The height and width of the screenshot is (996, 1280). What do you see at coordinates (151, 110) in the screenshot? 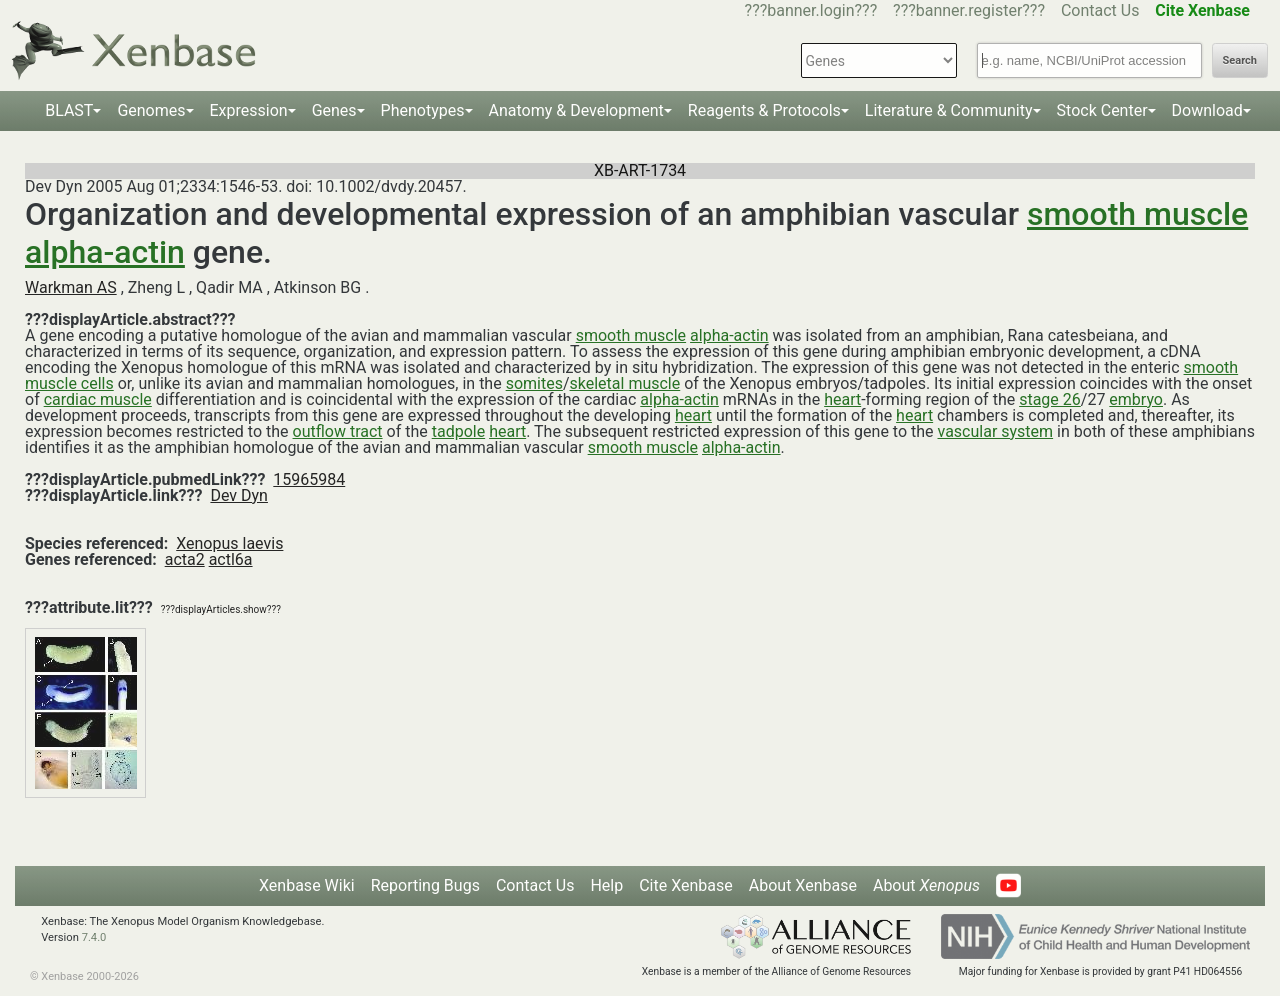
I see `Genomes` at bounding box center [151, 110].